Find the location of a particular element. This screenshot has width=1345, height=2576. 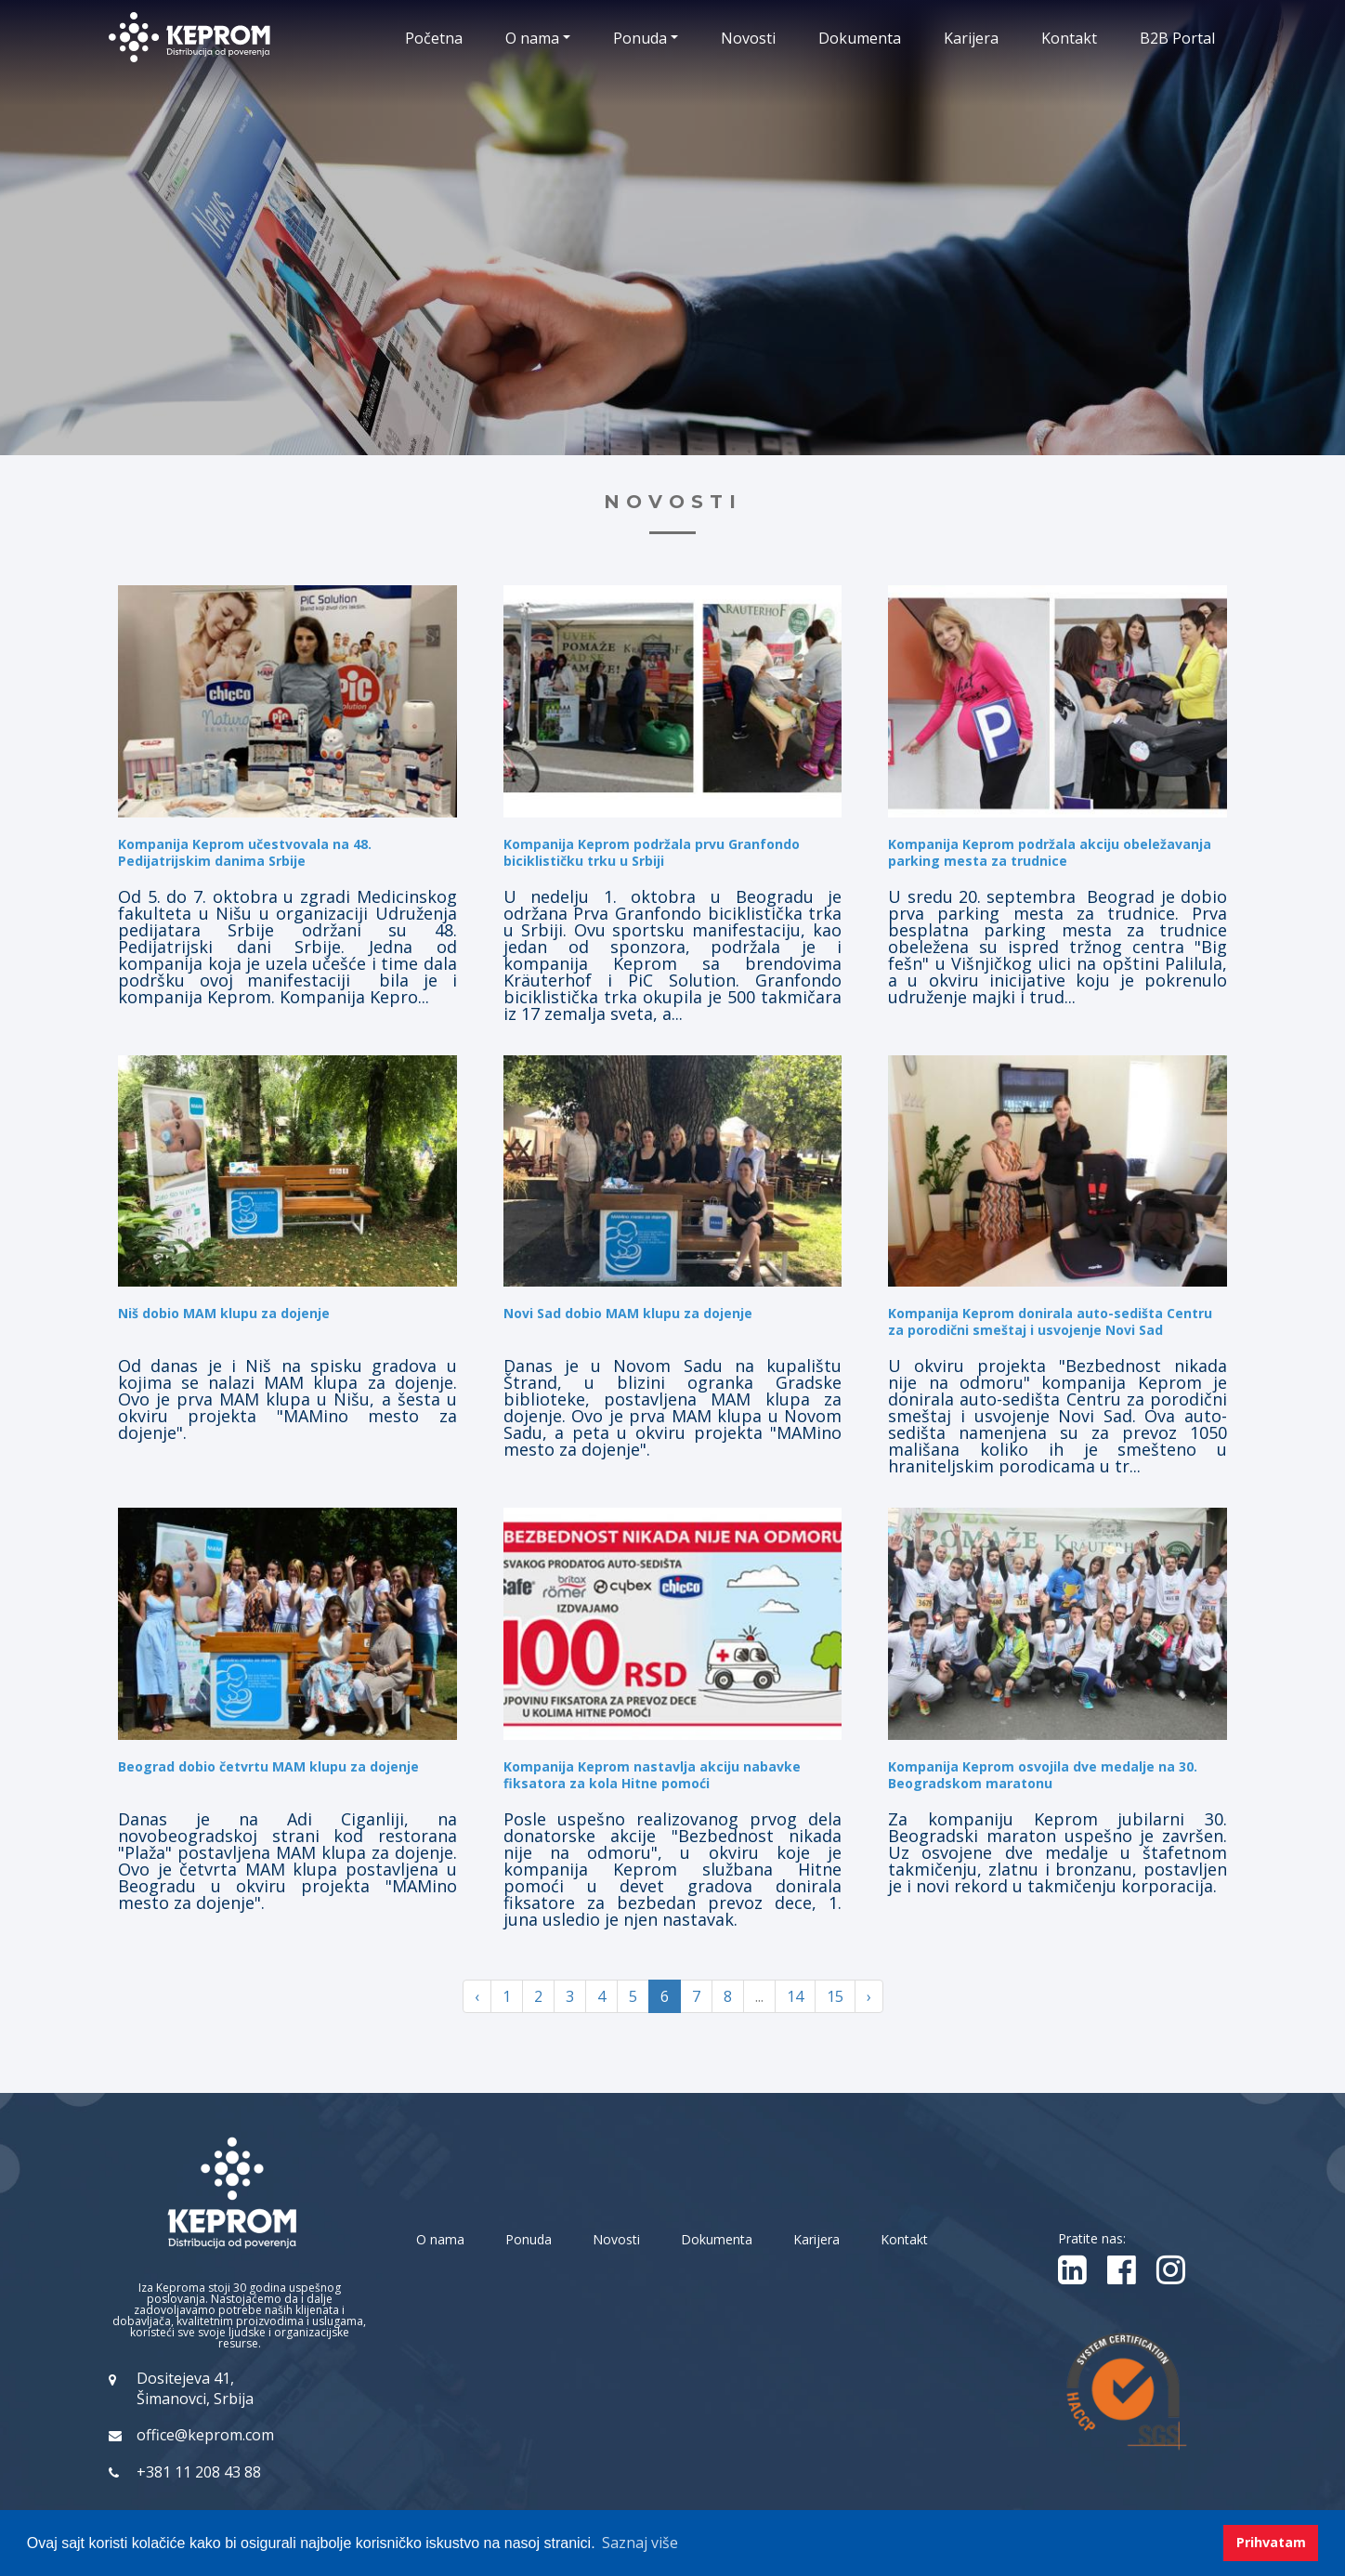

B2B Portal is located at coordinates (1177, 38).